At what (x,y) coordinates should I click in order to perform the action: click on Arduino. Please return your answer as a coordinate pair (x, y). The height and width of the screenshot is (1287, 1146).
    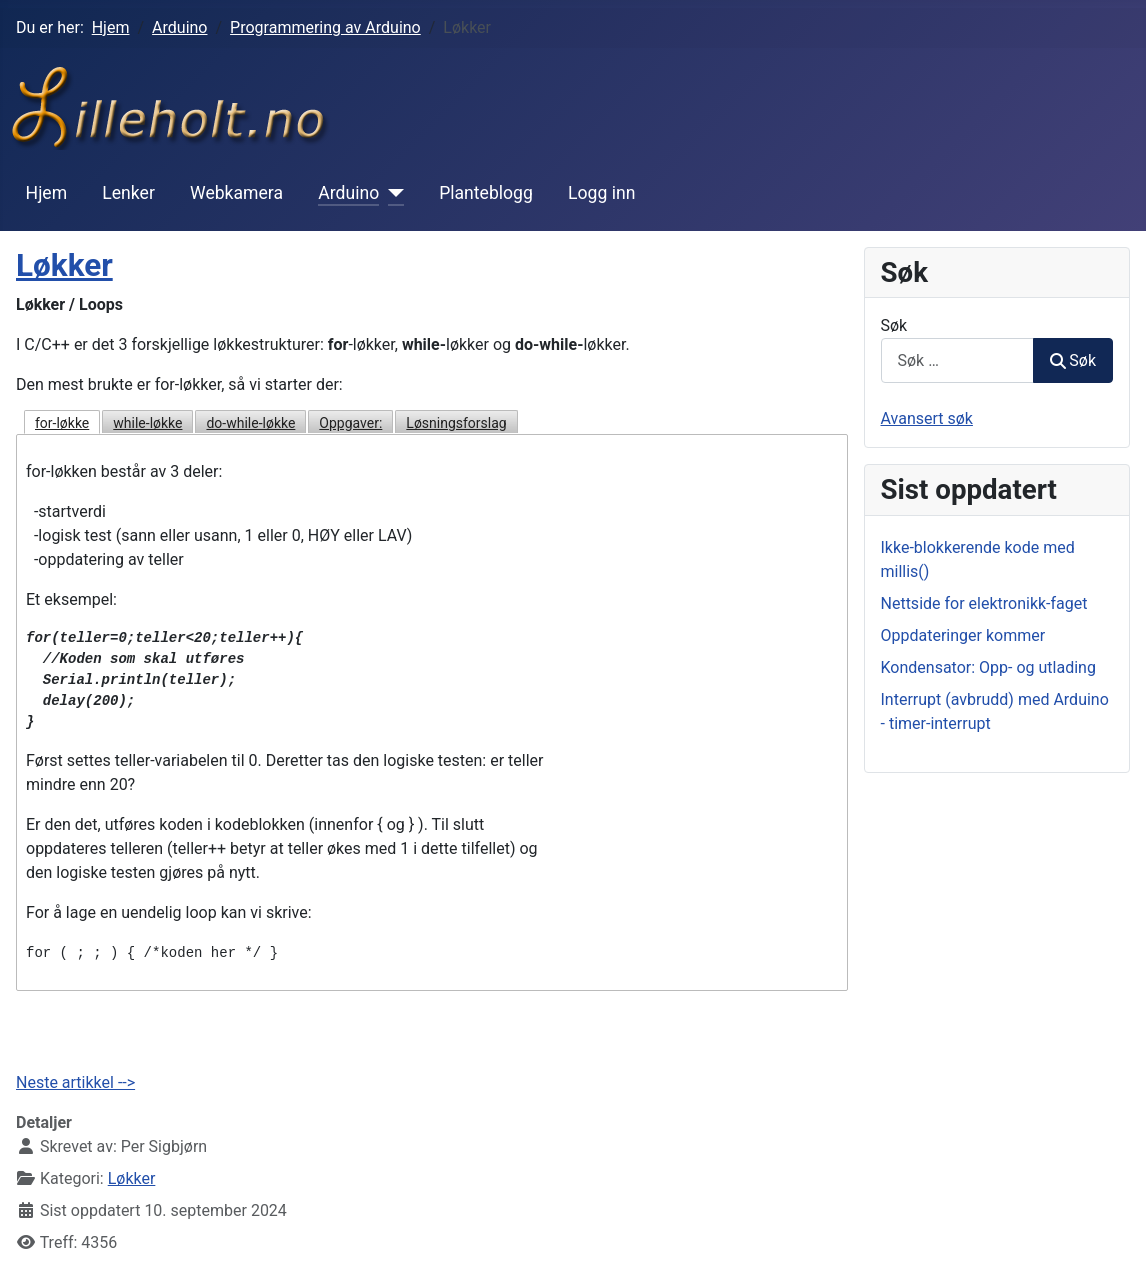
    Looking at the image, I should click on (348, 193).